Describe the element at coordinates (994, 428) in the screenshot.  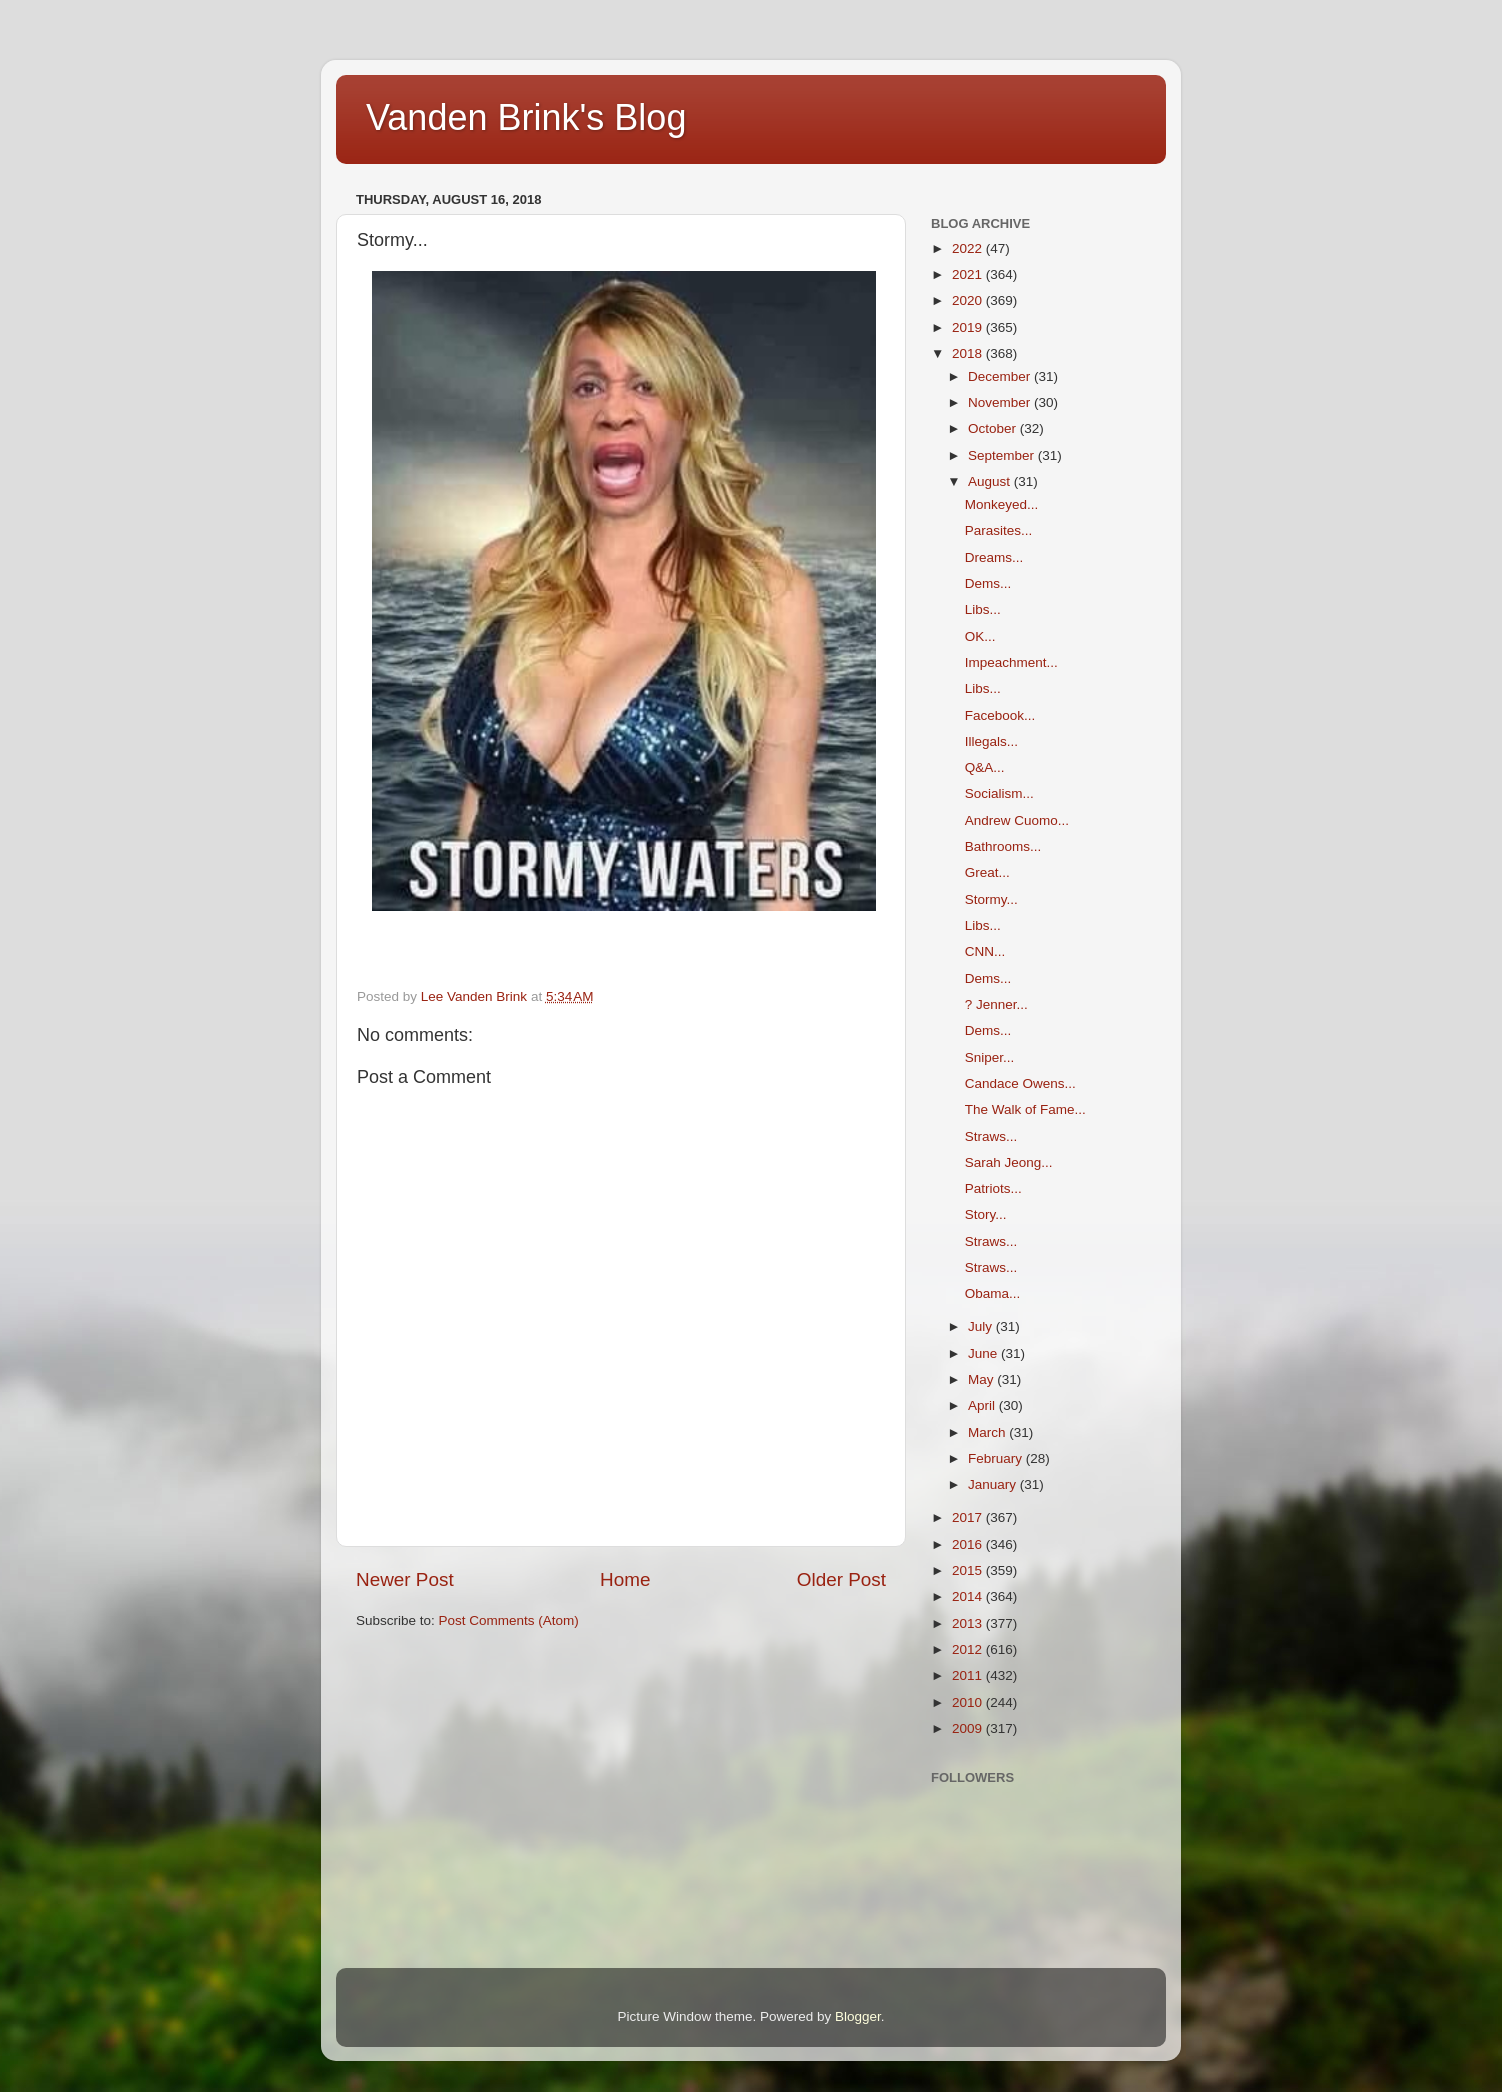
I see `October` at that location.